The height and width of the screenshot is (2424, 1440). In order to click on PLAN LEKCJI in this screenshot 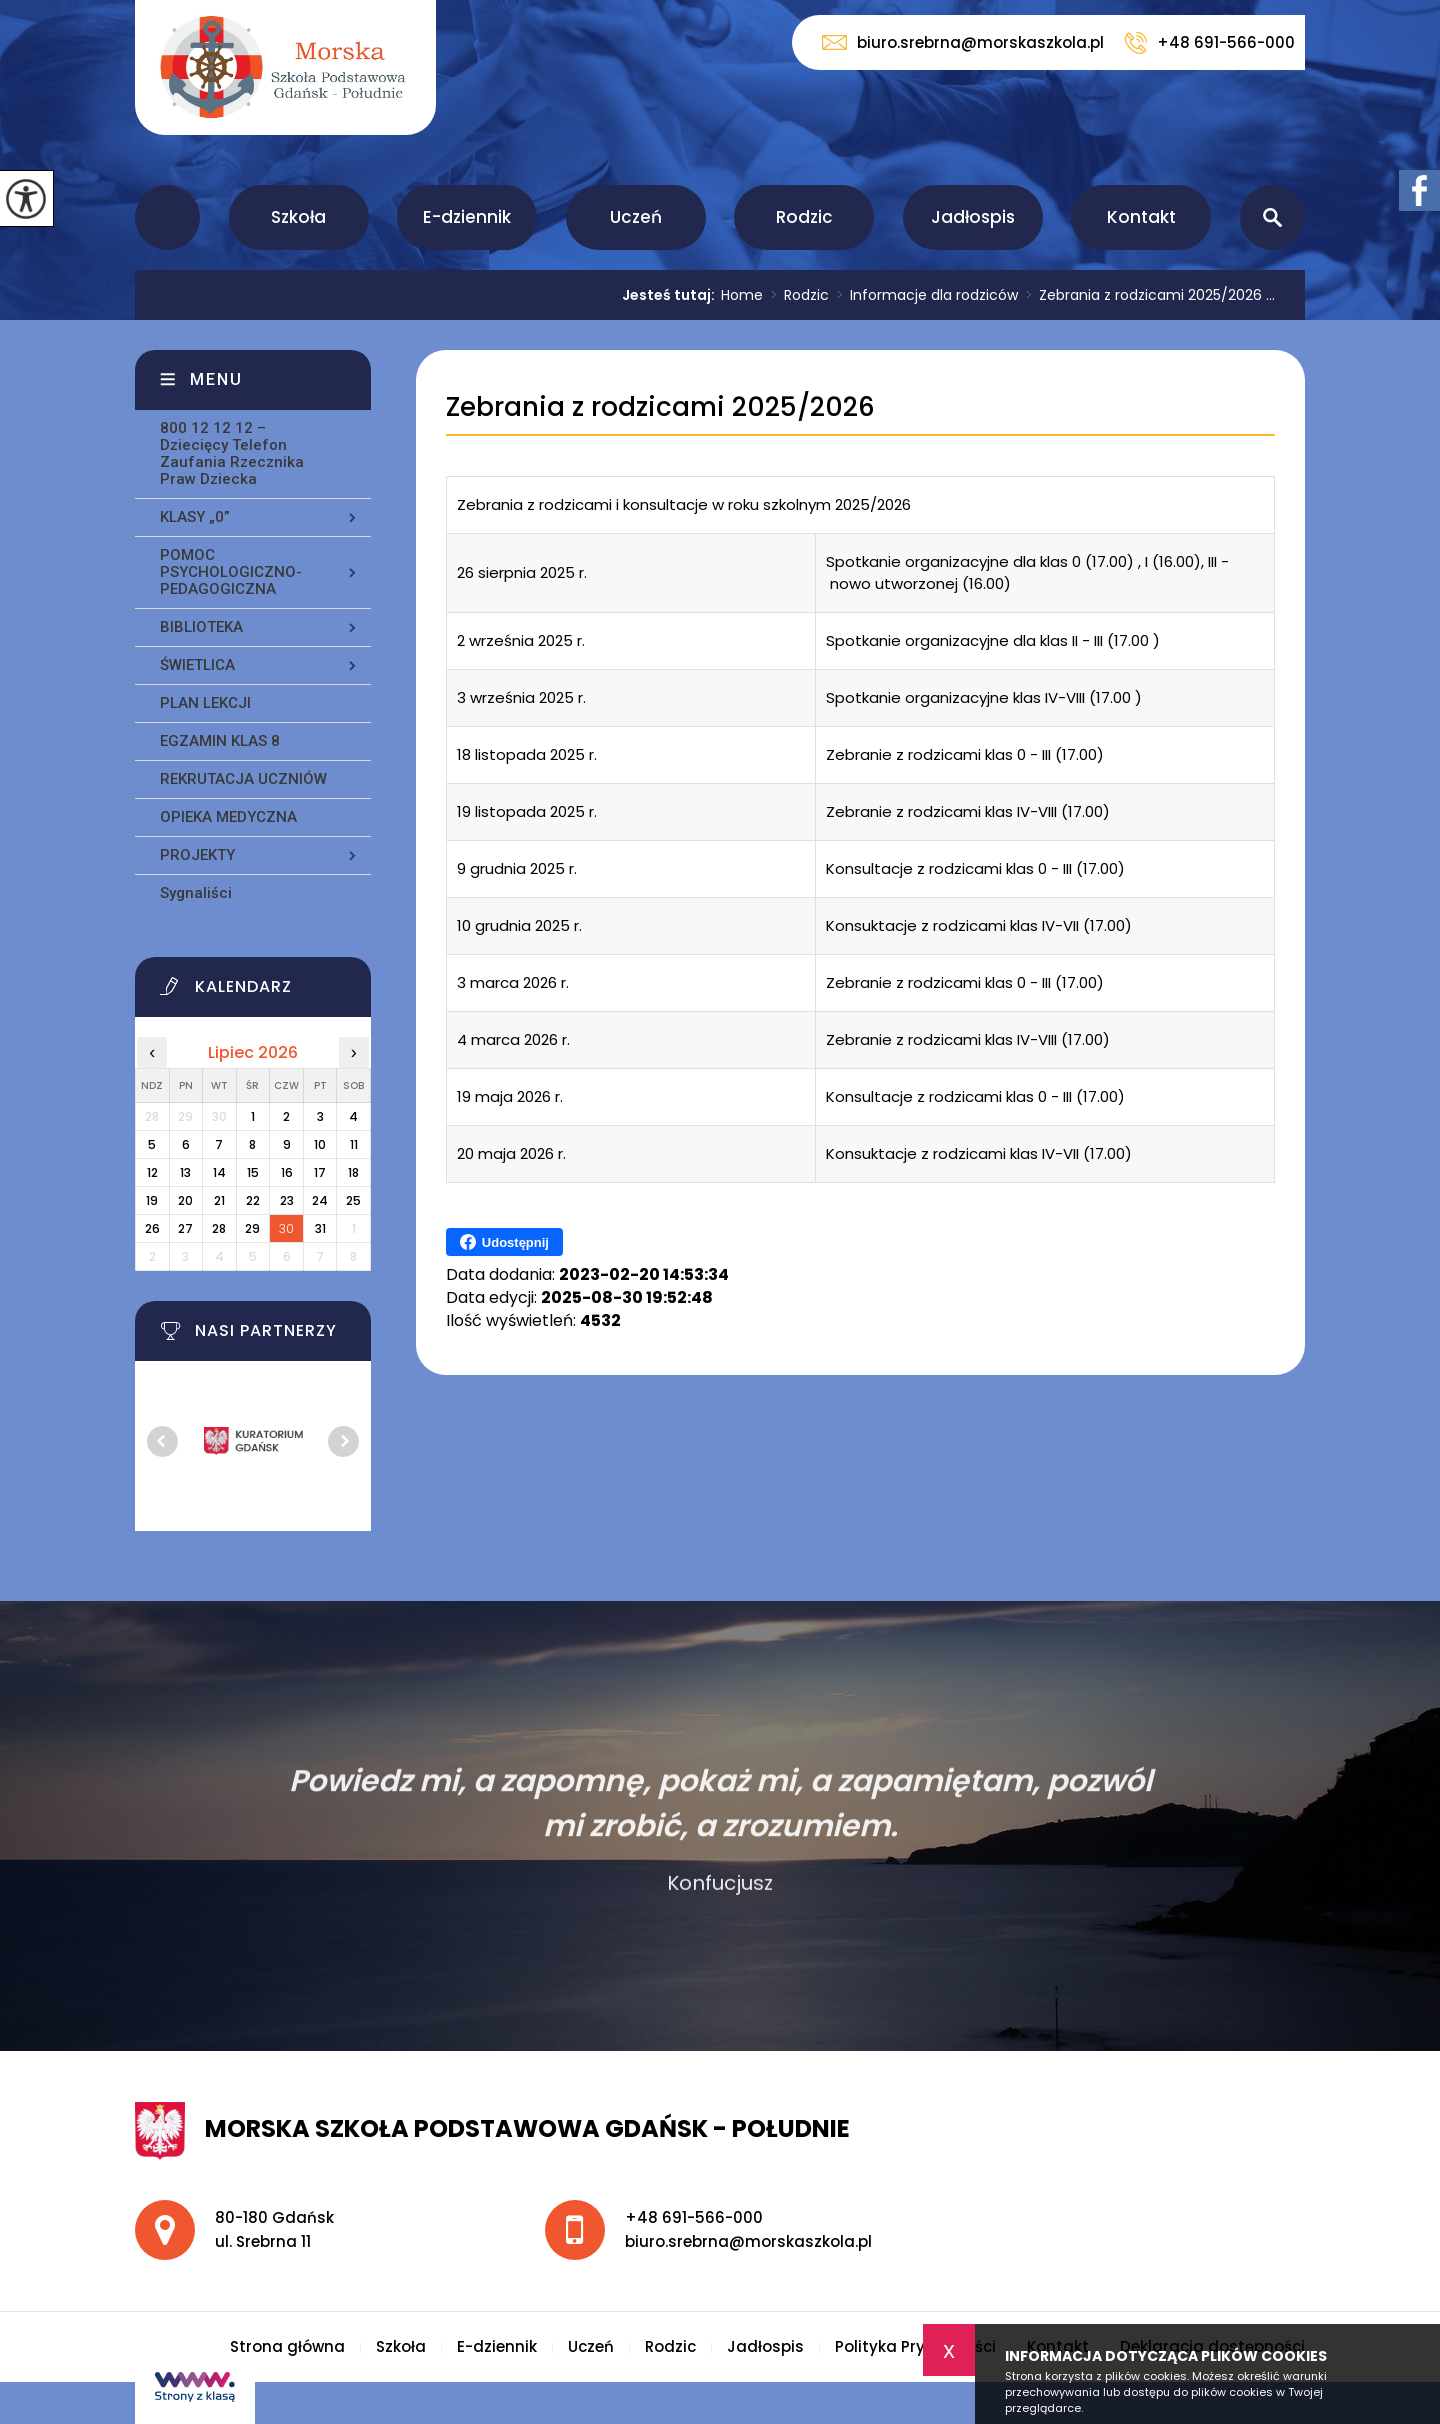, I will do `click(205, 703)`.